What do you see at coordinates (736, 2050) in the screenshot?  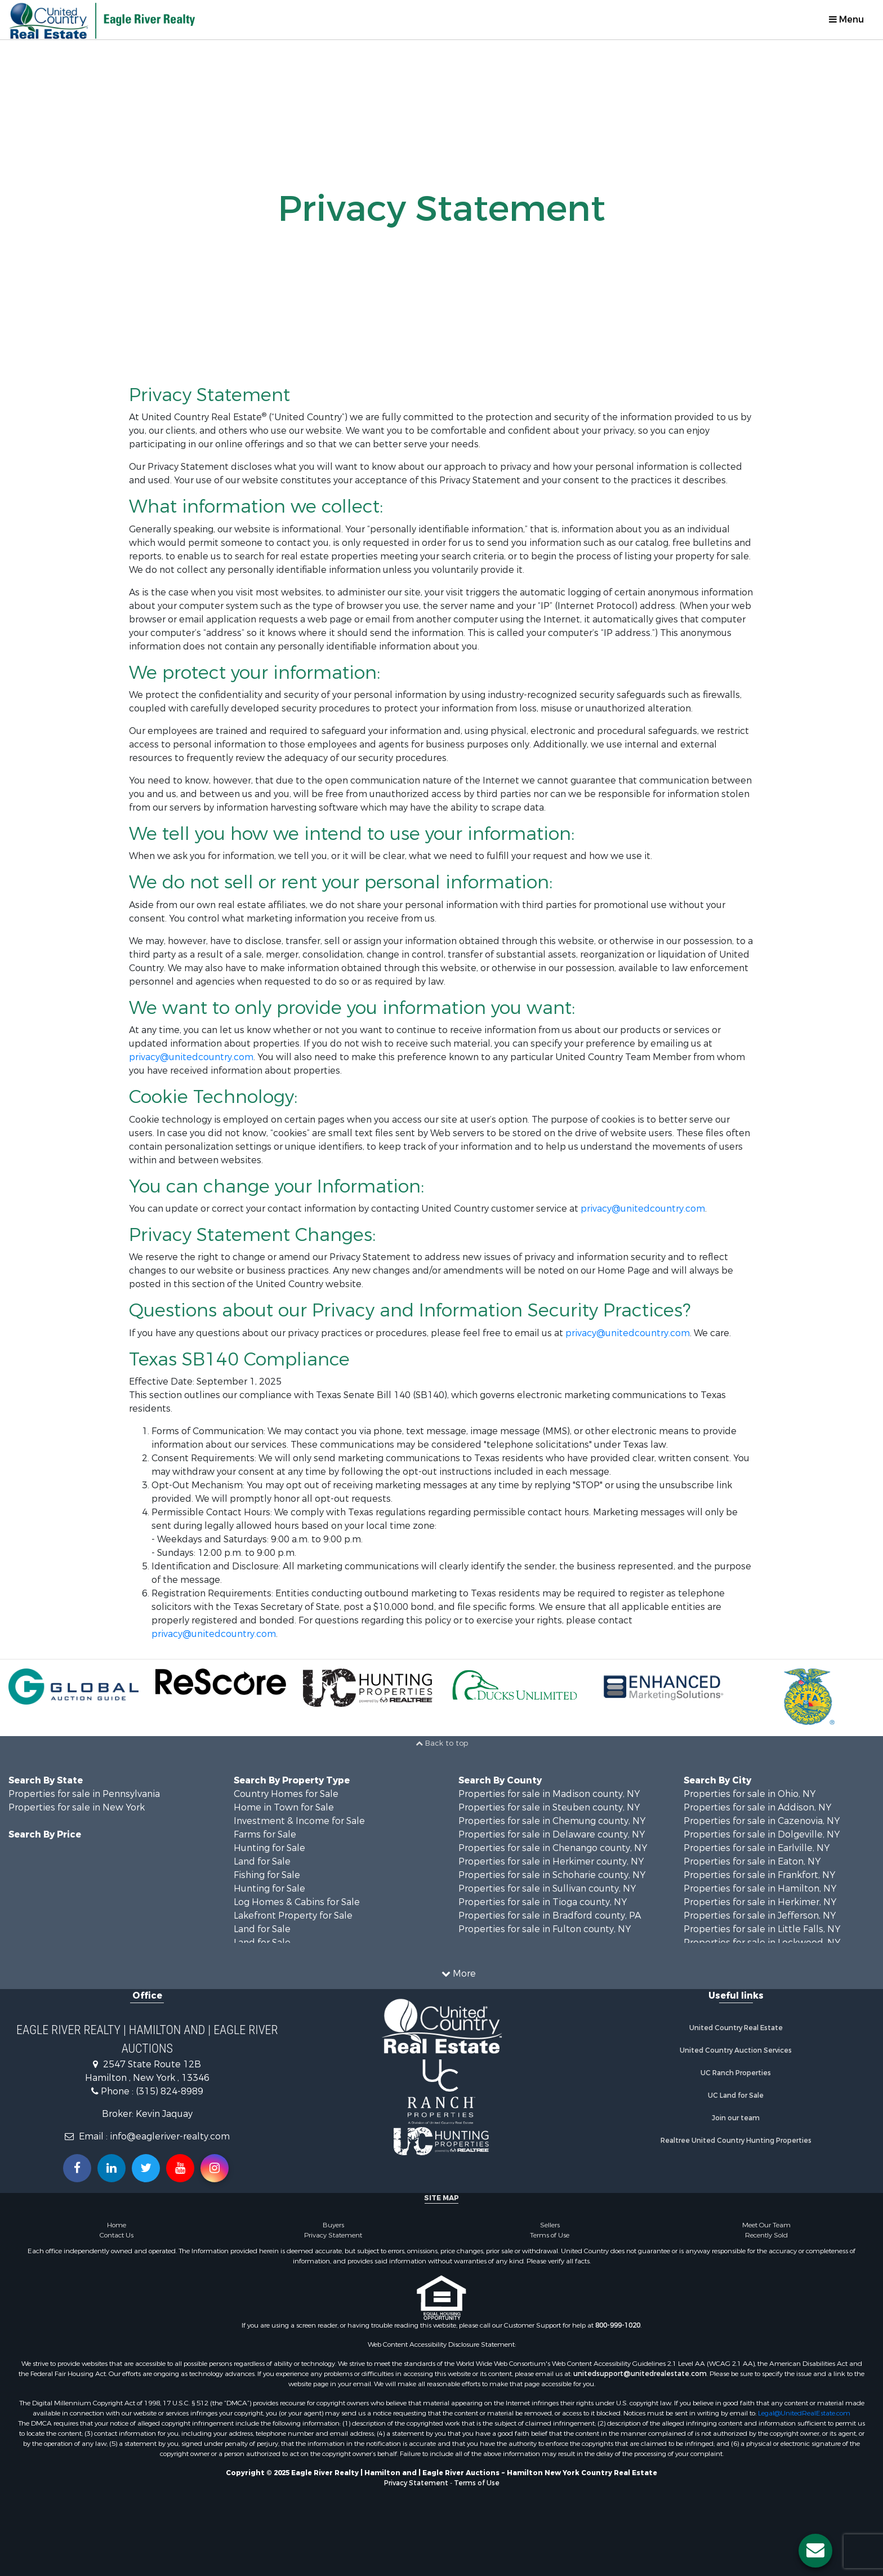 I see `United Country Auction Services` at bounding box center [736, 2050].